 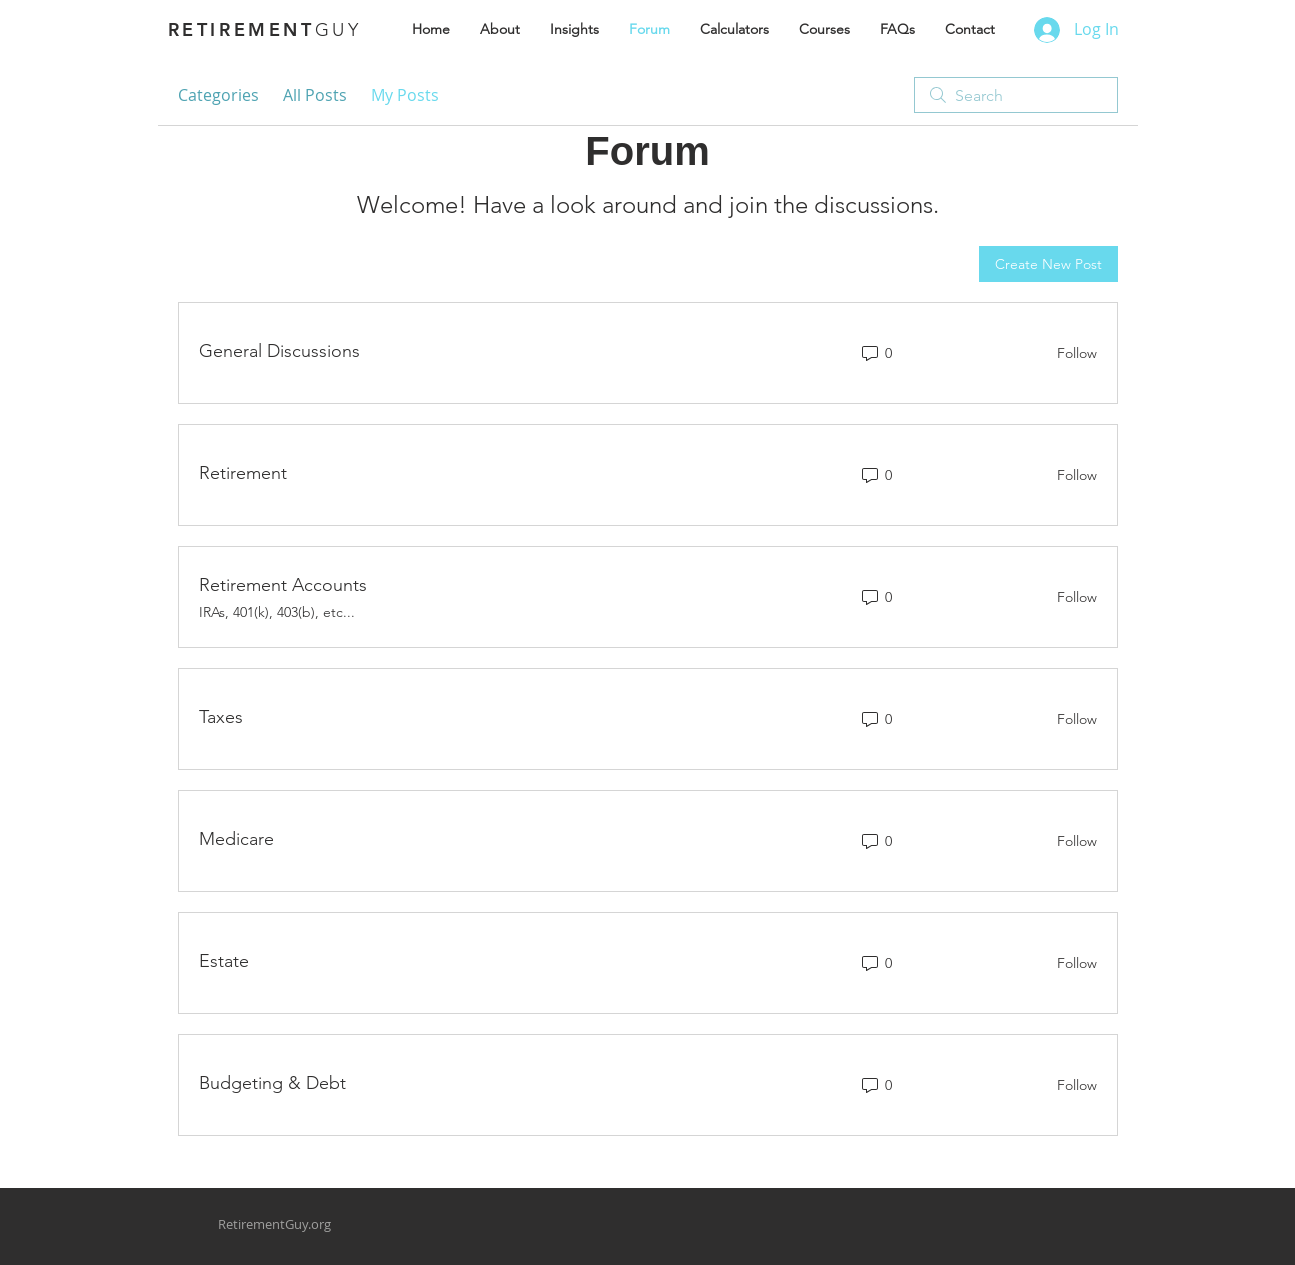 What do you see at coordinates (1016, 95) in the screenshot?
I see `[search]` at bounding box center [1016, 95].